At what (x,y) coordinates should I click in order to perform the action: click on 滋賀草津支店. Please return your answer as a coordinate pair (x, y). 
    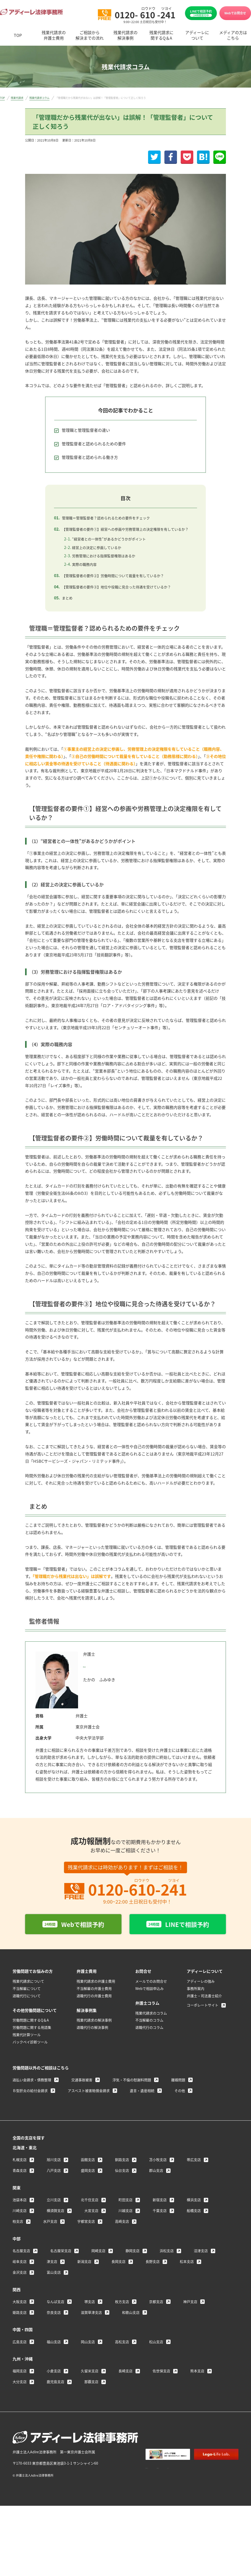
    Looking at the image, I should click on (91, 2319).